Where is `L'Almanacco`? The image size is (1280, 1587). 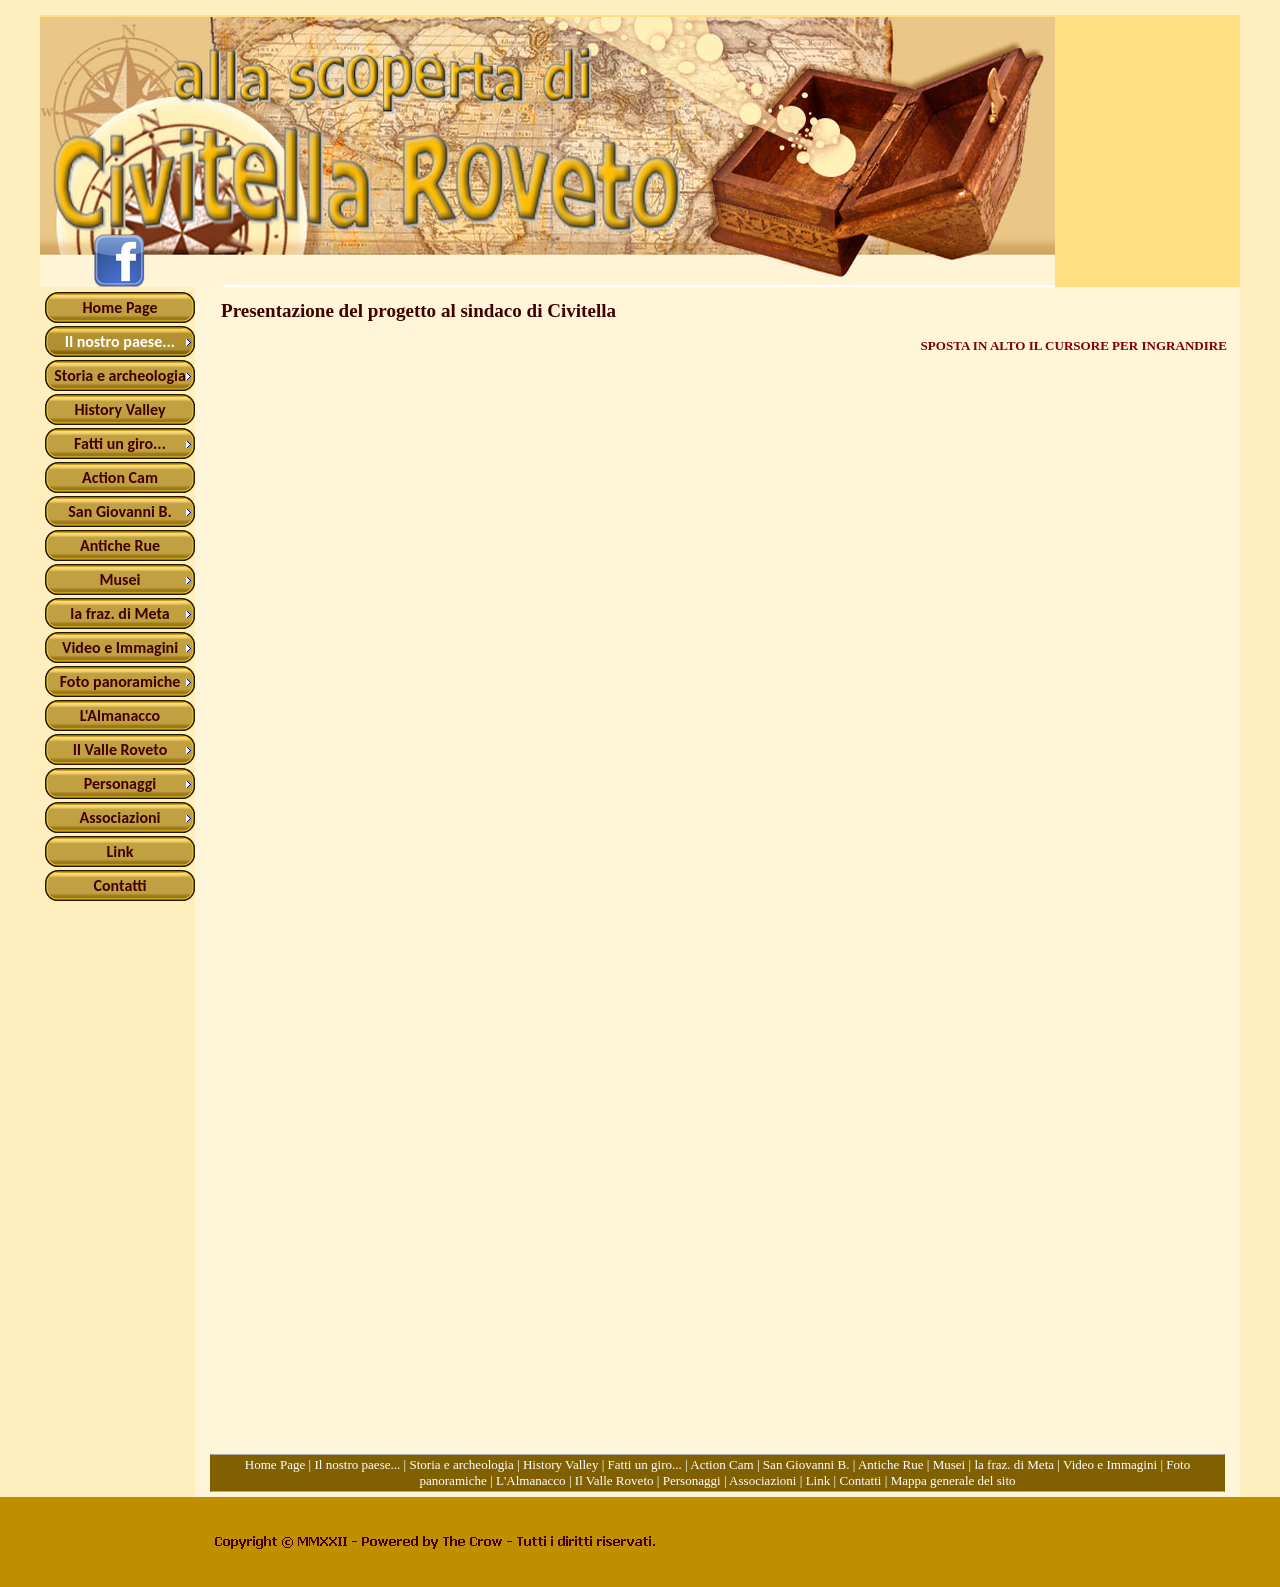
L'Almanacco is located at coordinates (531, 1480).